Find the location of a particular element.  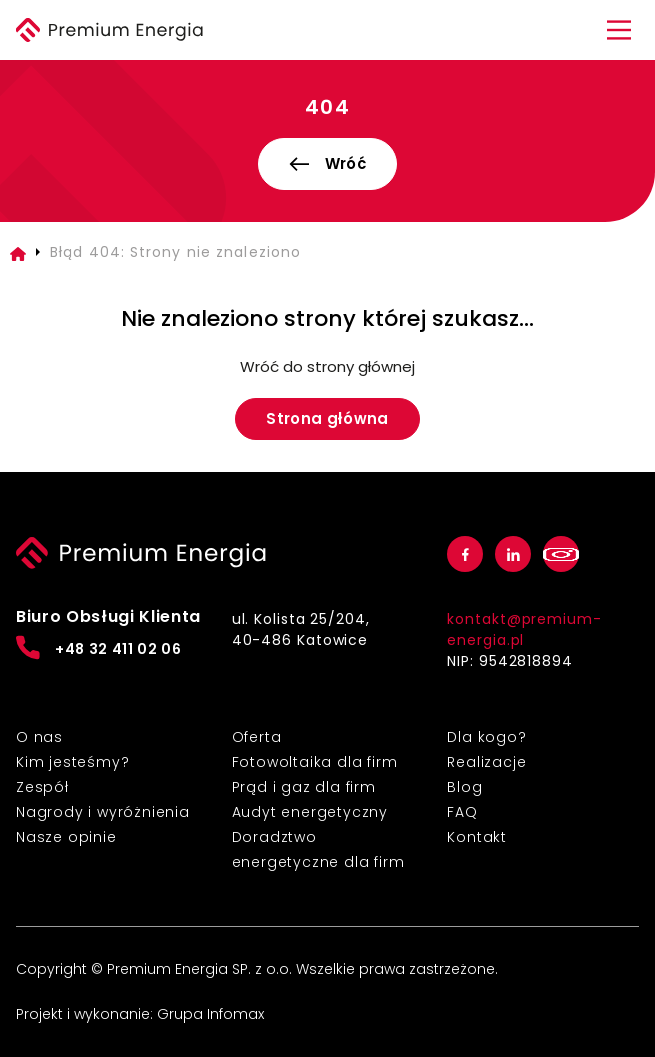

Strona główna is located at coordinates (327, 418).